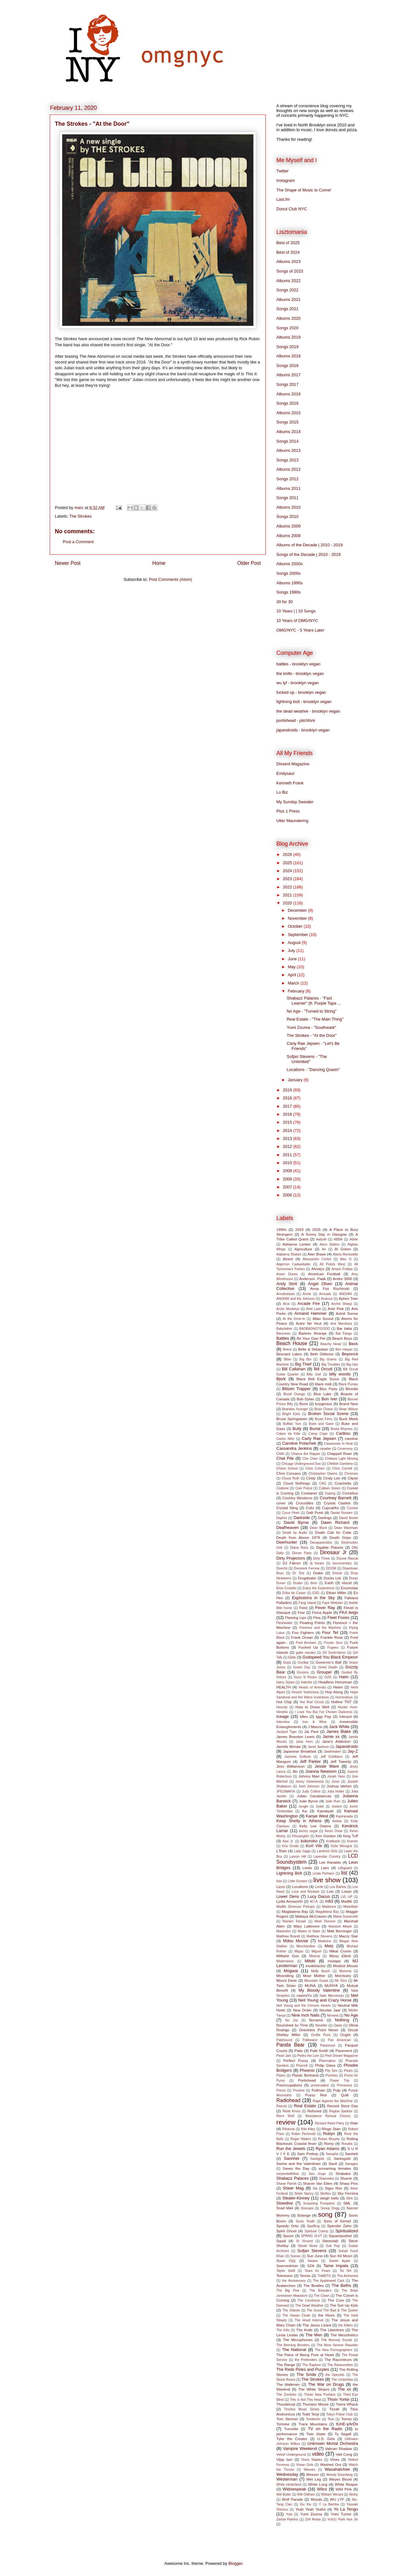 Image resolution: width=408 pixels, height=2576 pixels. Describe the element at coordinates (348, 1518) in the screenshot. I see `David Bowie` at that location.